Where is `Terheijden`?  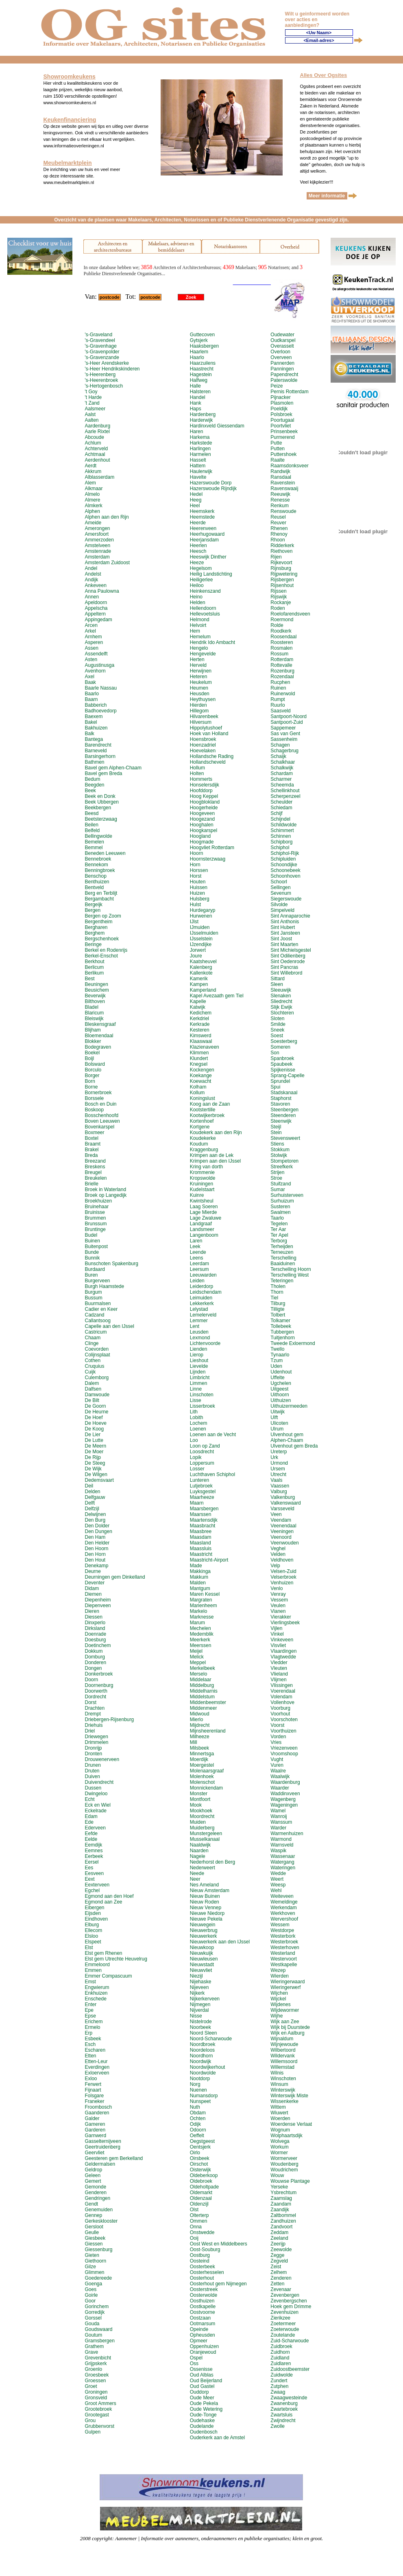
Terheijden is located at coordinates (281, 1246).